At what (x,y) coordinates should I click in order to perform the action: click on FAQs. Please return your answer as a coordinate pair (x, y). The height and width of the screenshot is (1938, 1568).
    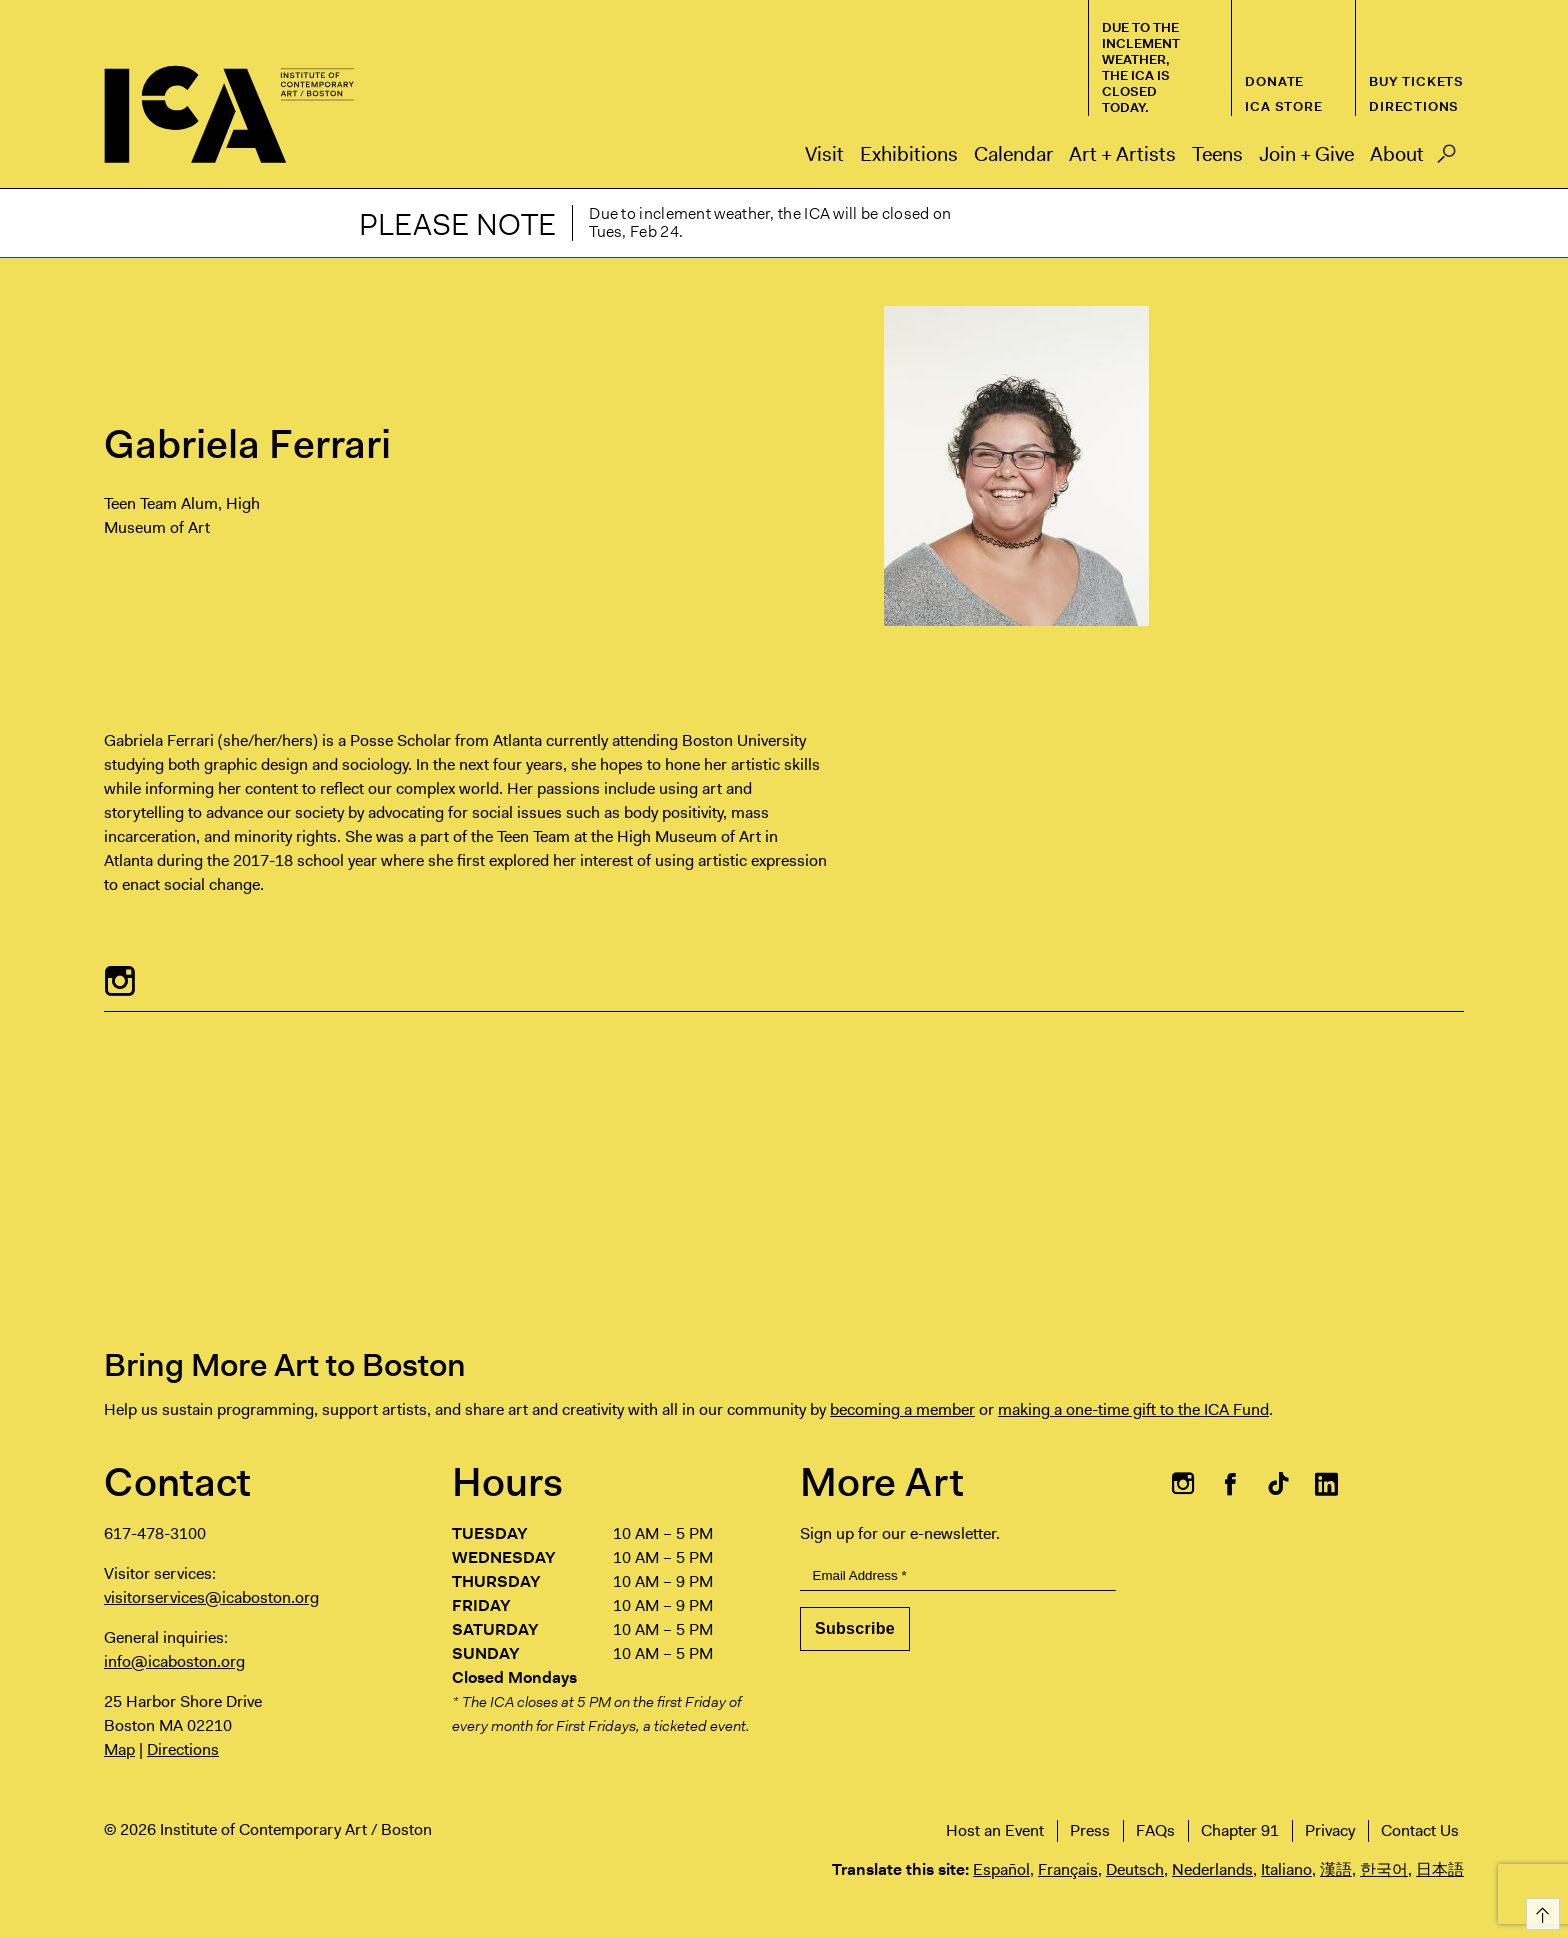
    Looking at the image, I should click on (1155, 1830).